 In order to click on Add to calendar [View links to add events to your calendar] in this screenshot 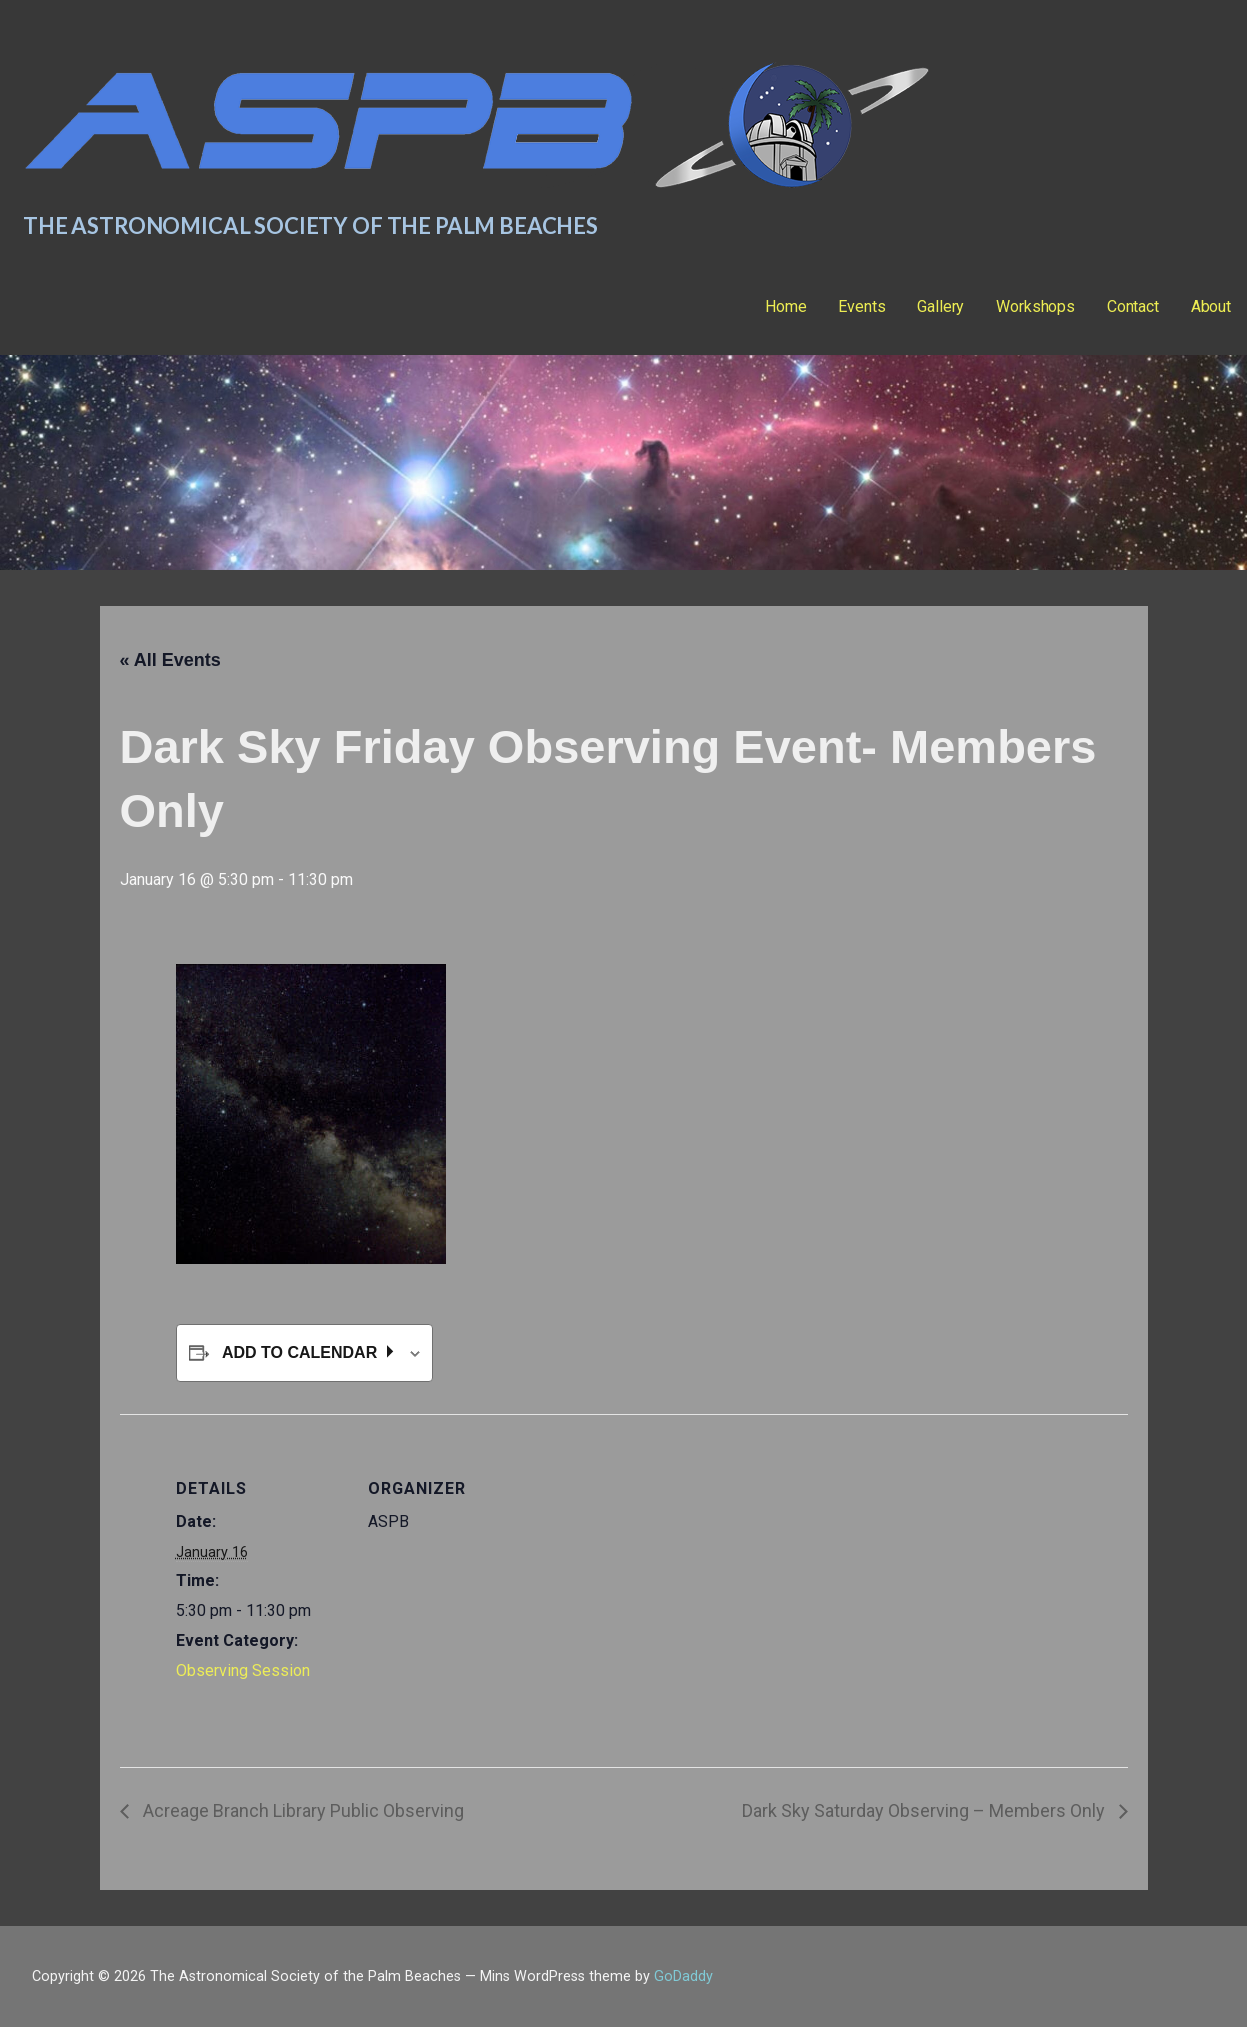, I will do `click(302, 1352)`.